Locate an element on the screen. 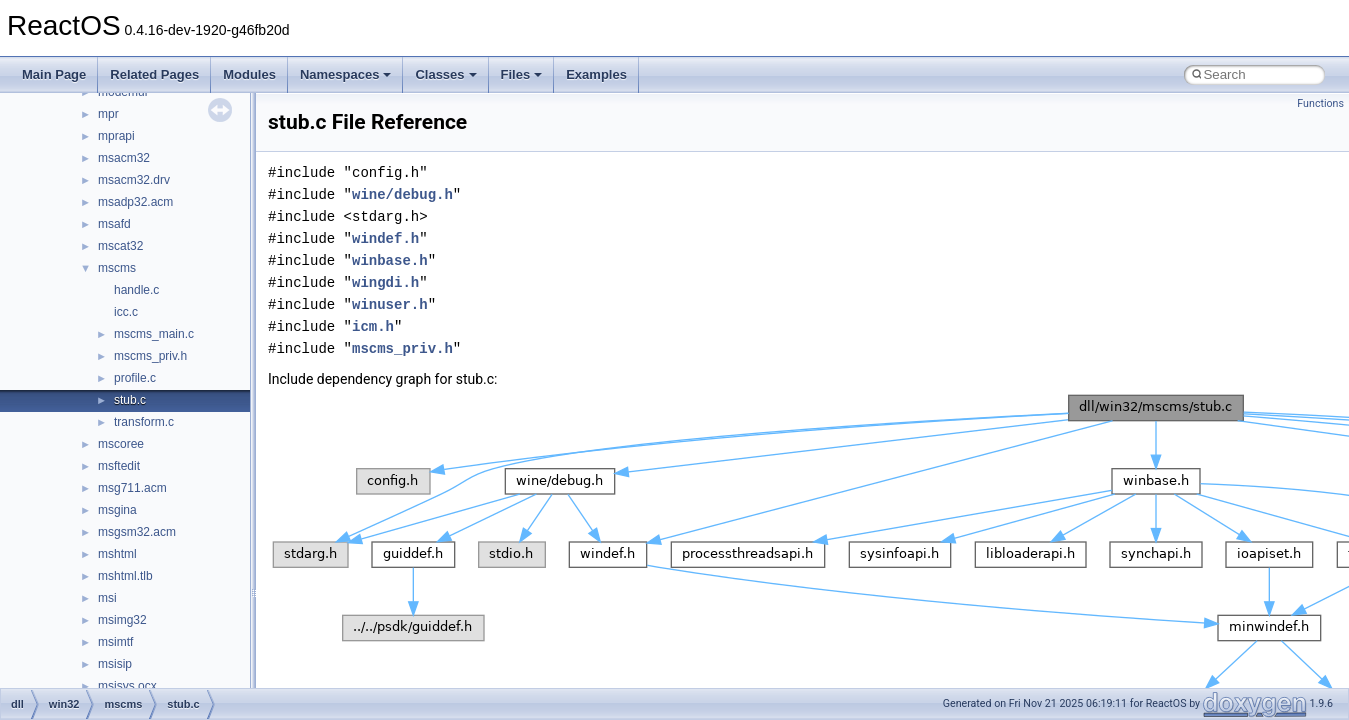 This screenshot has width=1349, height=720. Modules is located at coordinates (249, 74).